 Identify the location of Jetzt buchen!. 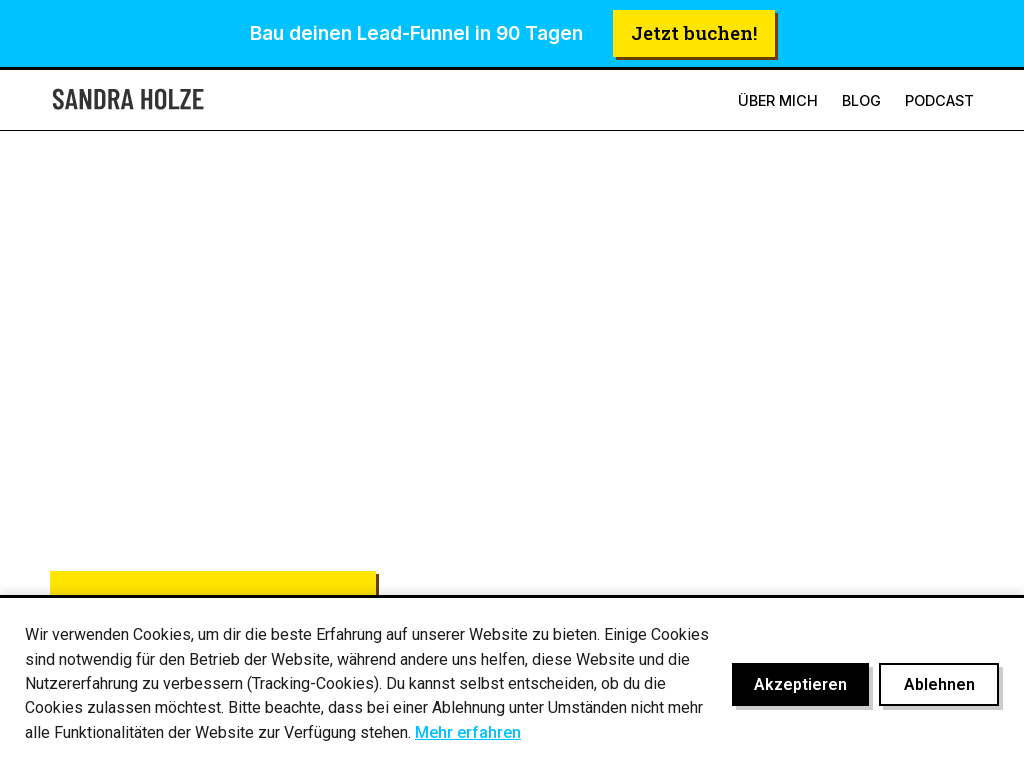
(694, 32).